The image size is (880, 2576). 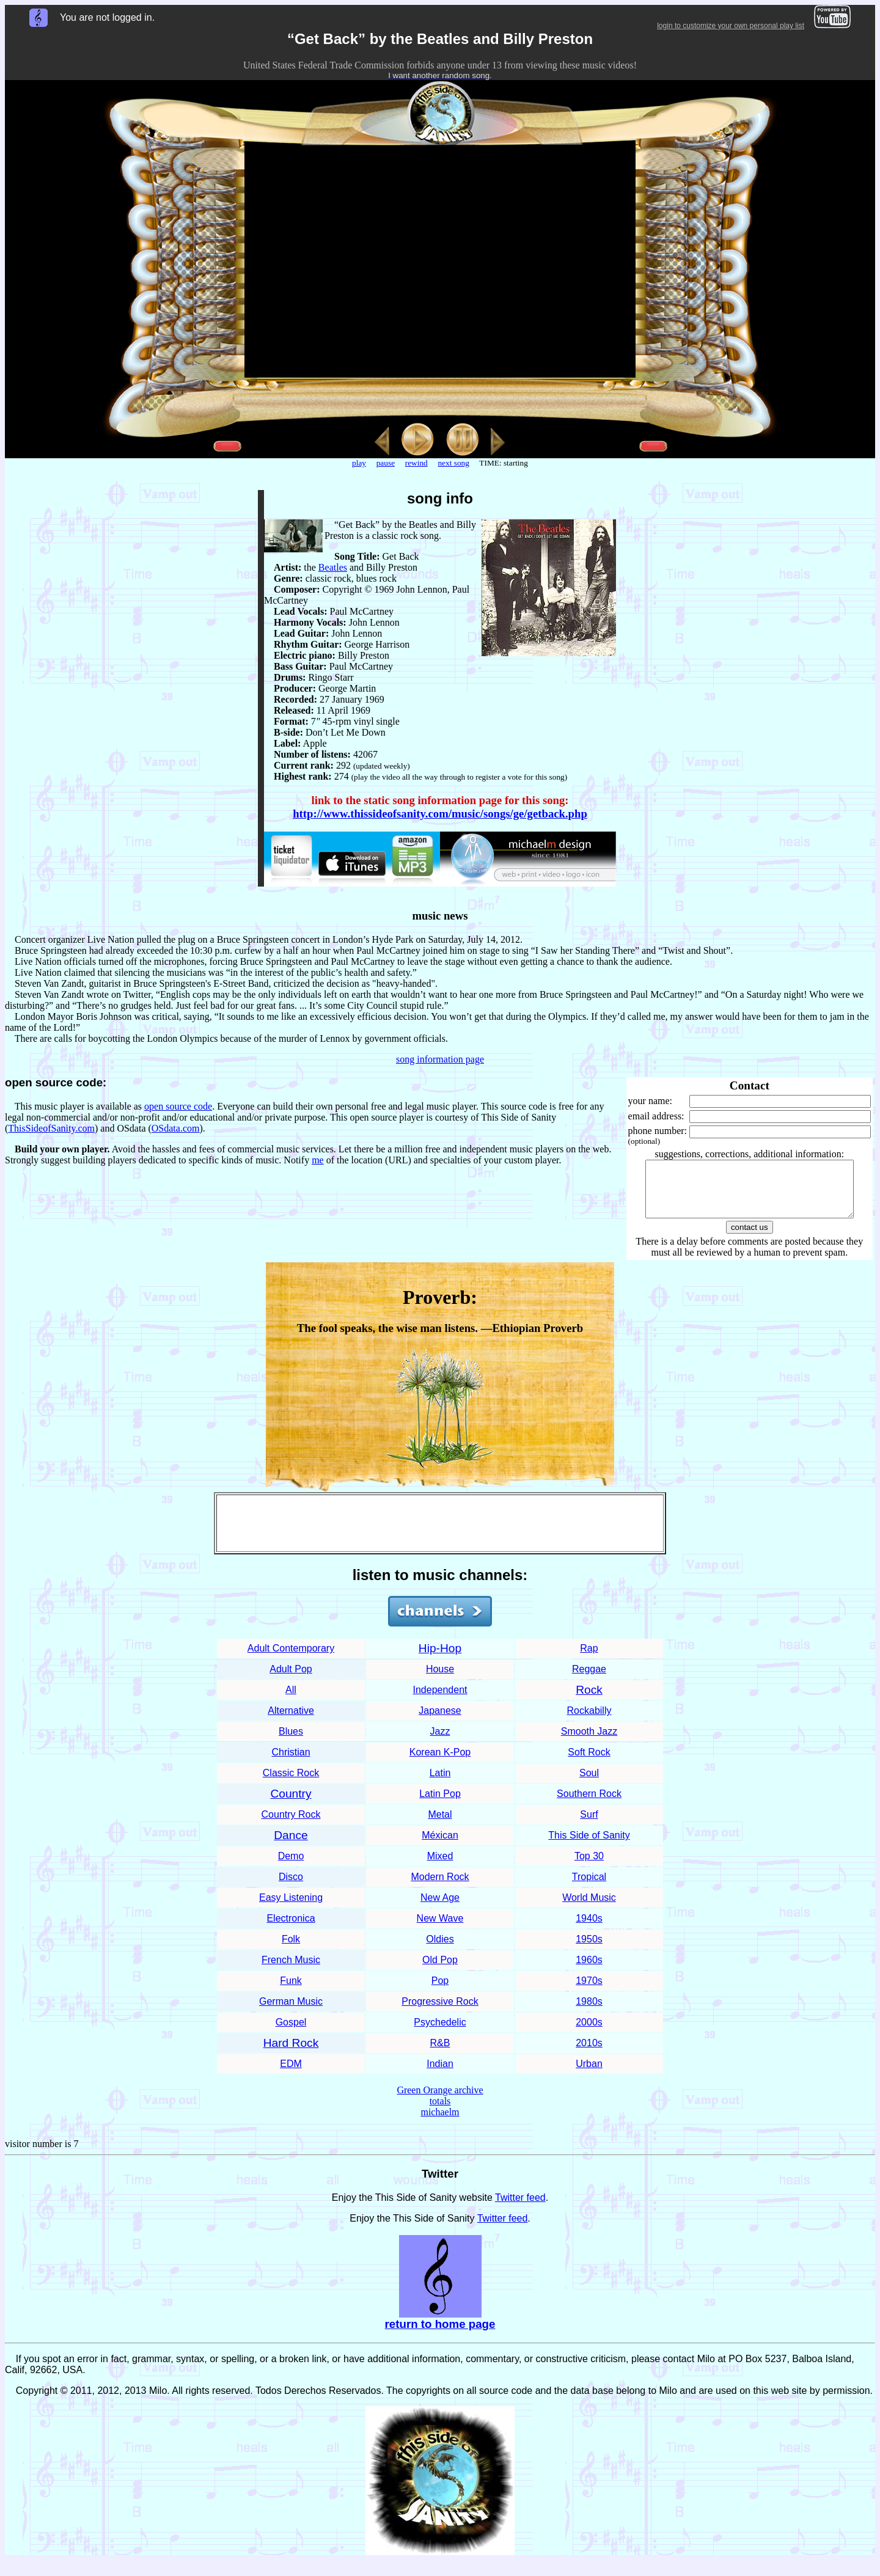 I want to click on totals, so click(x=440, y=2112).